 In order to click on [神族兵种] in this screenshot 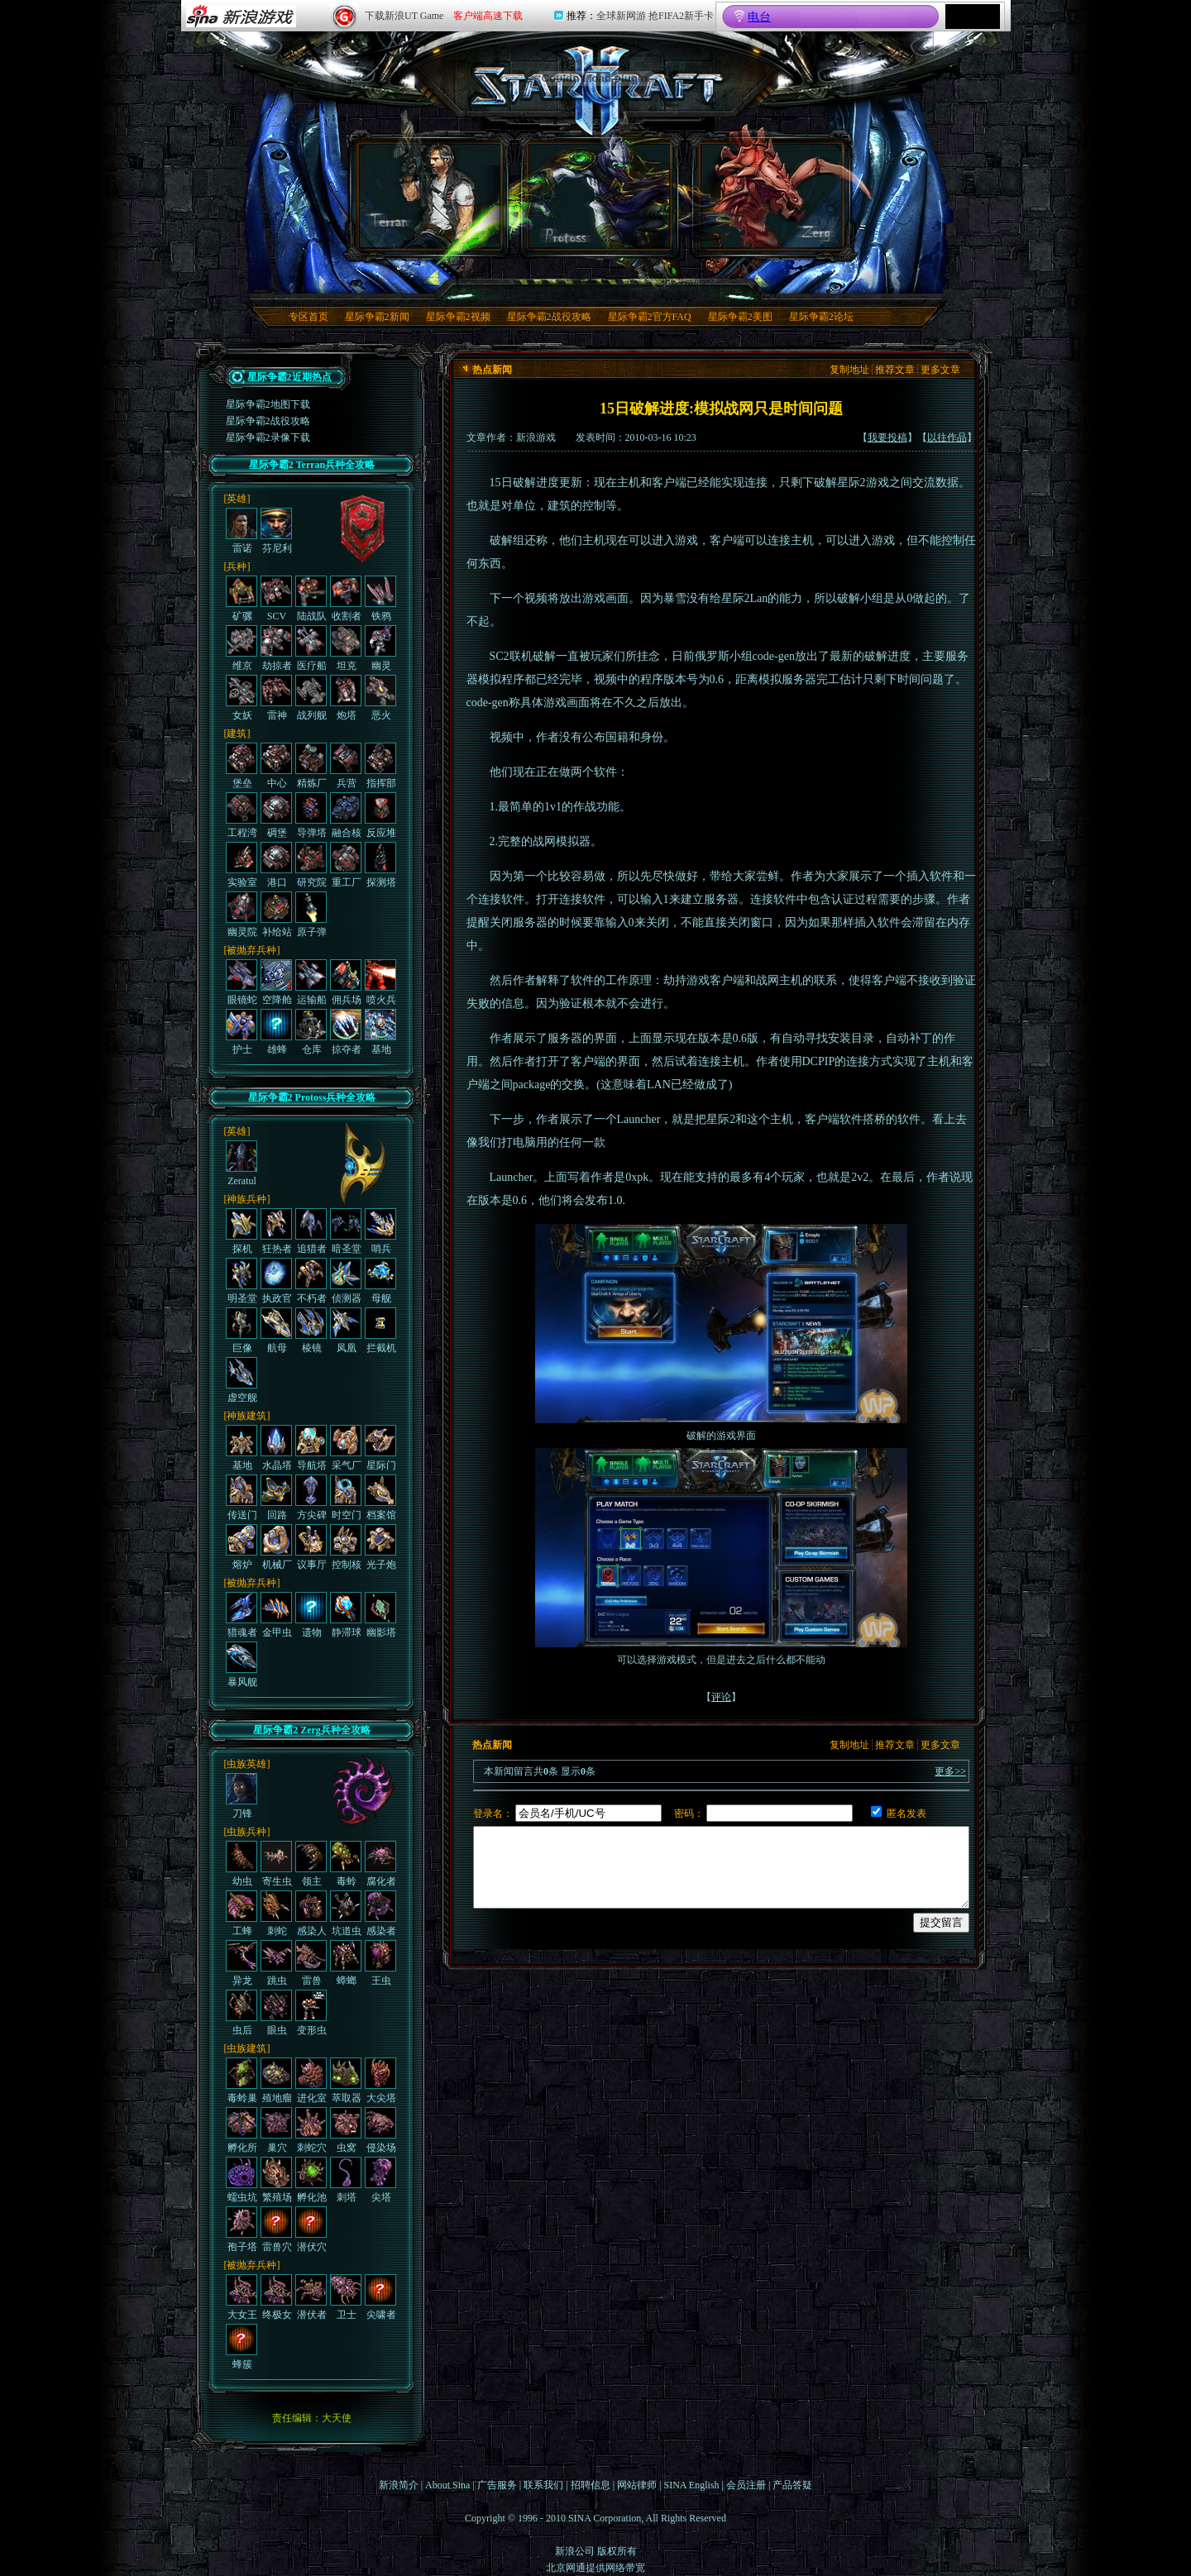, I will do `click(247, 1199)`.